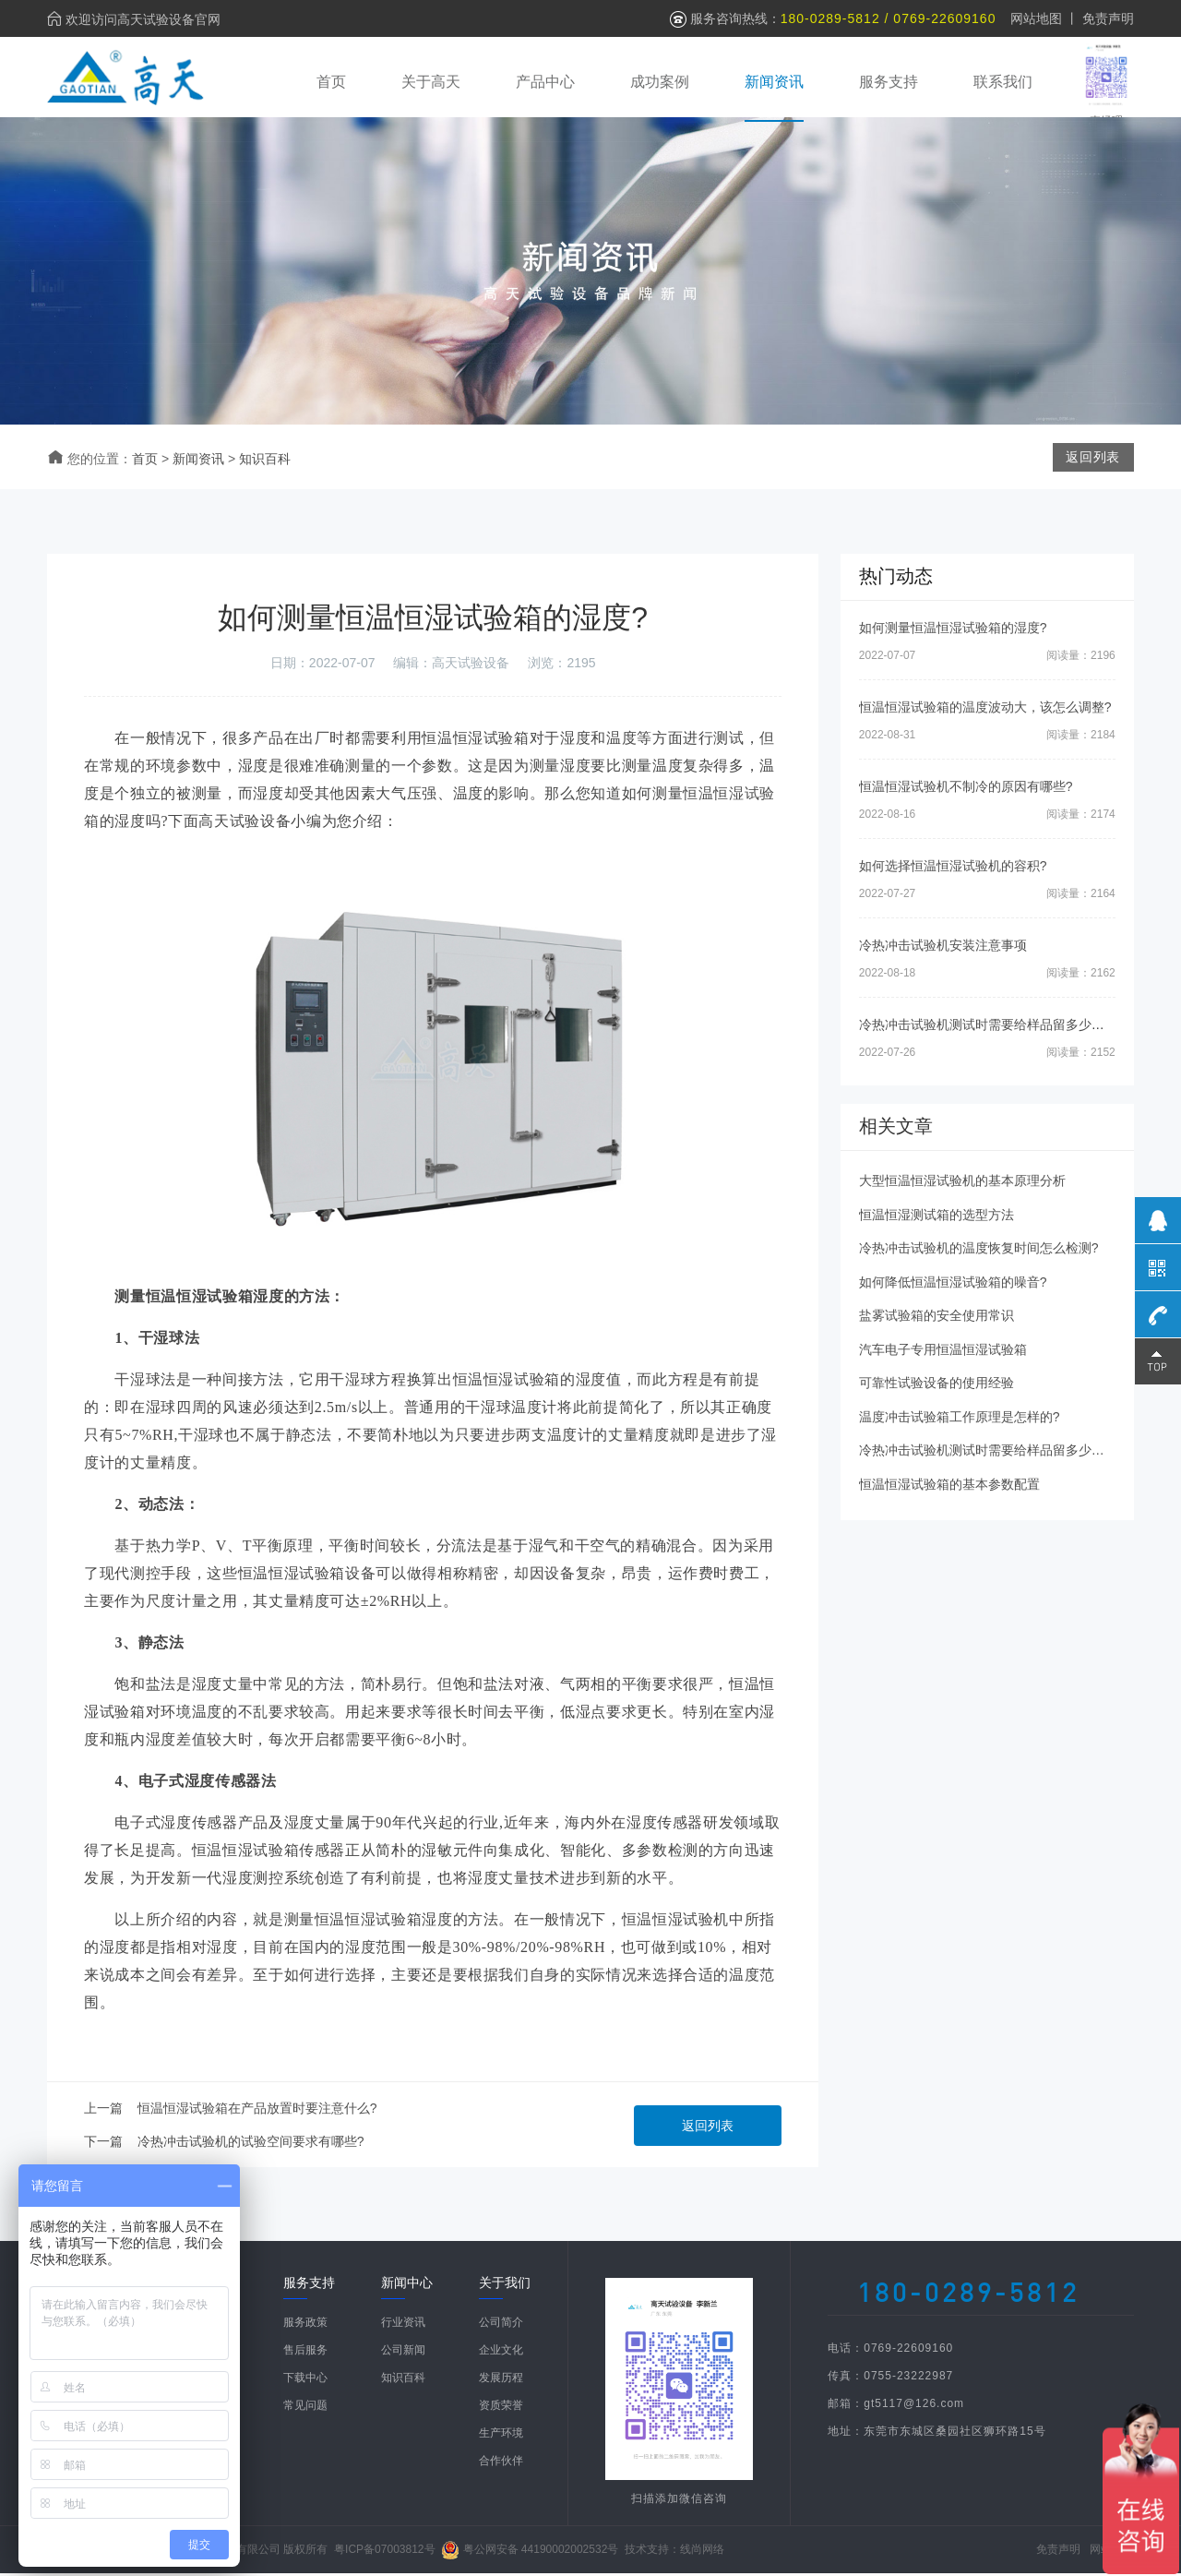 Image resolution: width=1181 pixels, height=2576 pixels. What do you see at coordinates (430, 81) in the screenshot?
I see `关于高天` at bounding box center [430, 81].